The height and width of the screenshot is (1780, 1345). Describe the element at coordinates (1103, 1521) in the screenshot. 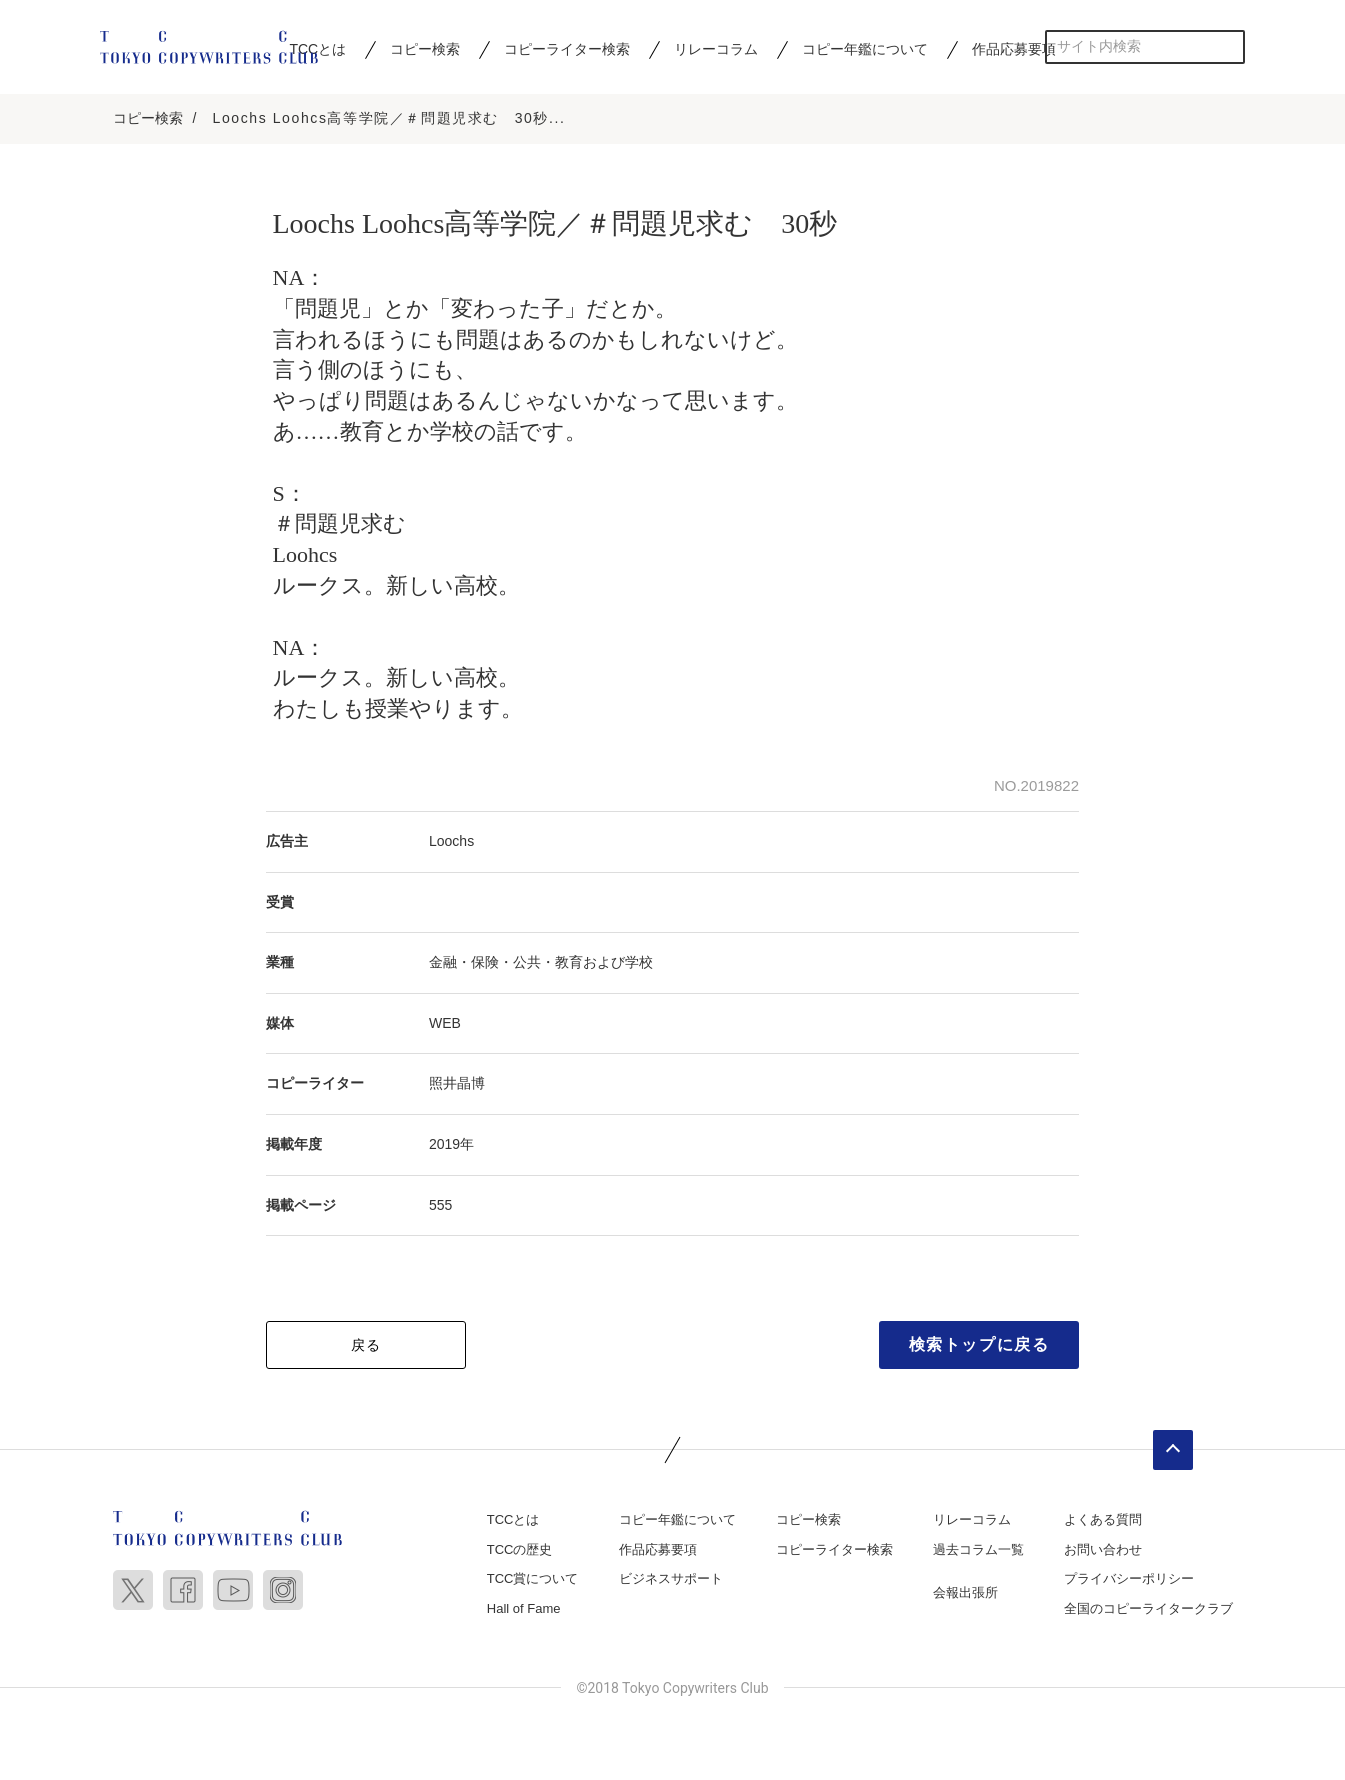

I see `よくある質問` at that location.